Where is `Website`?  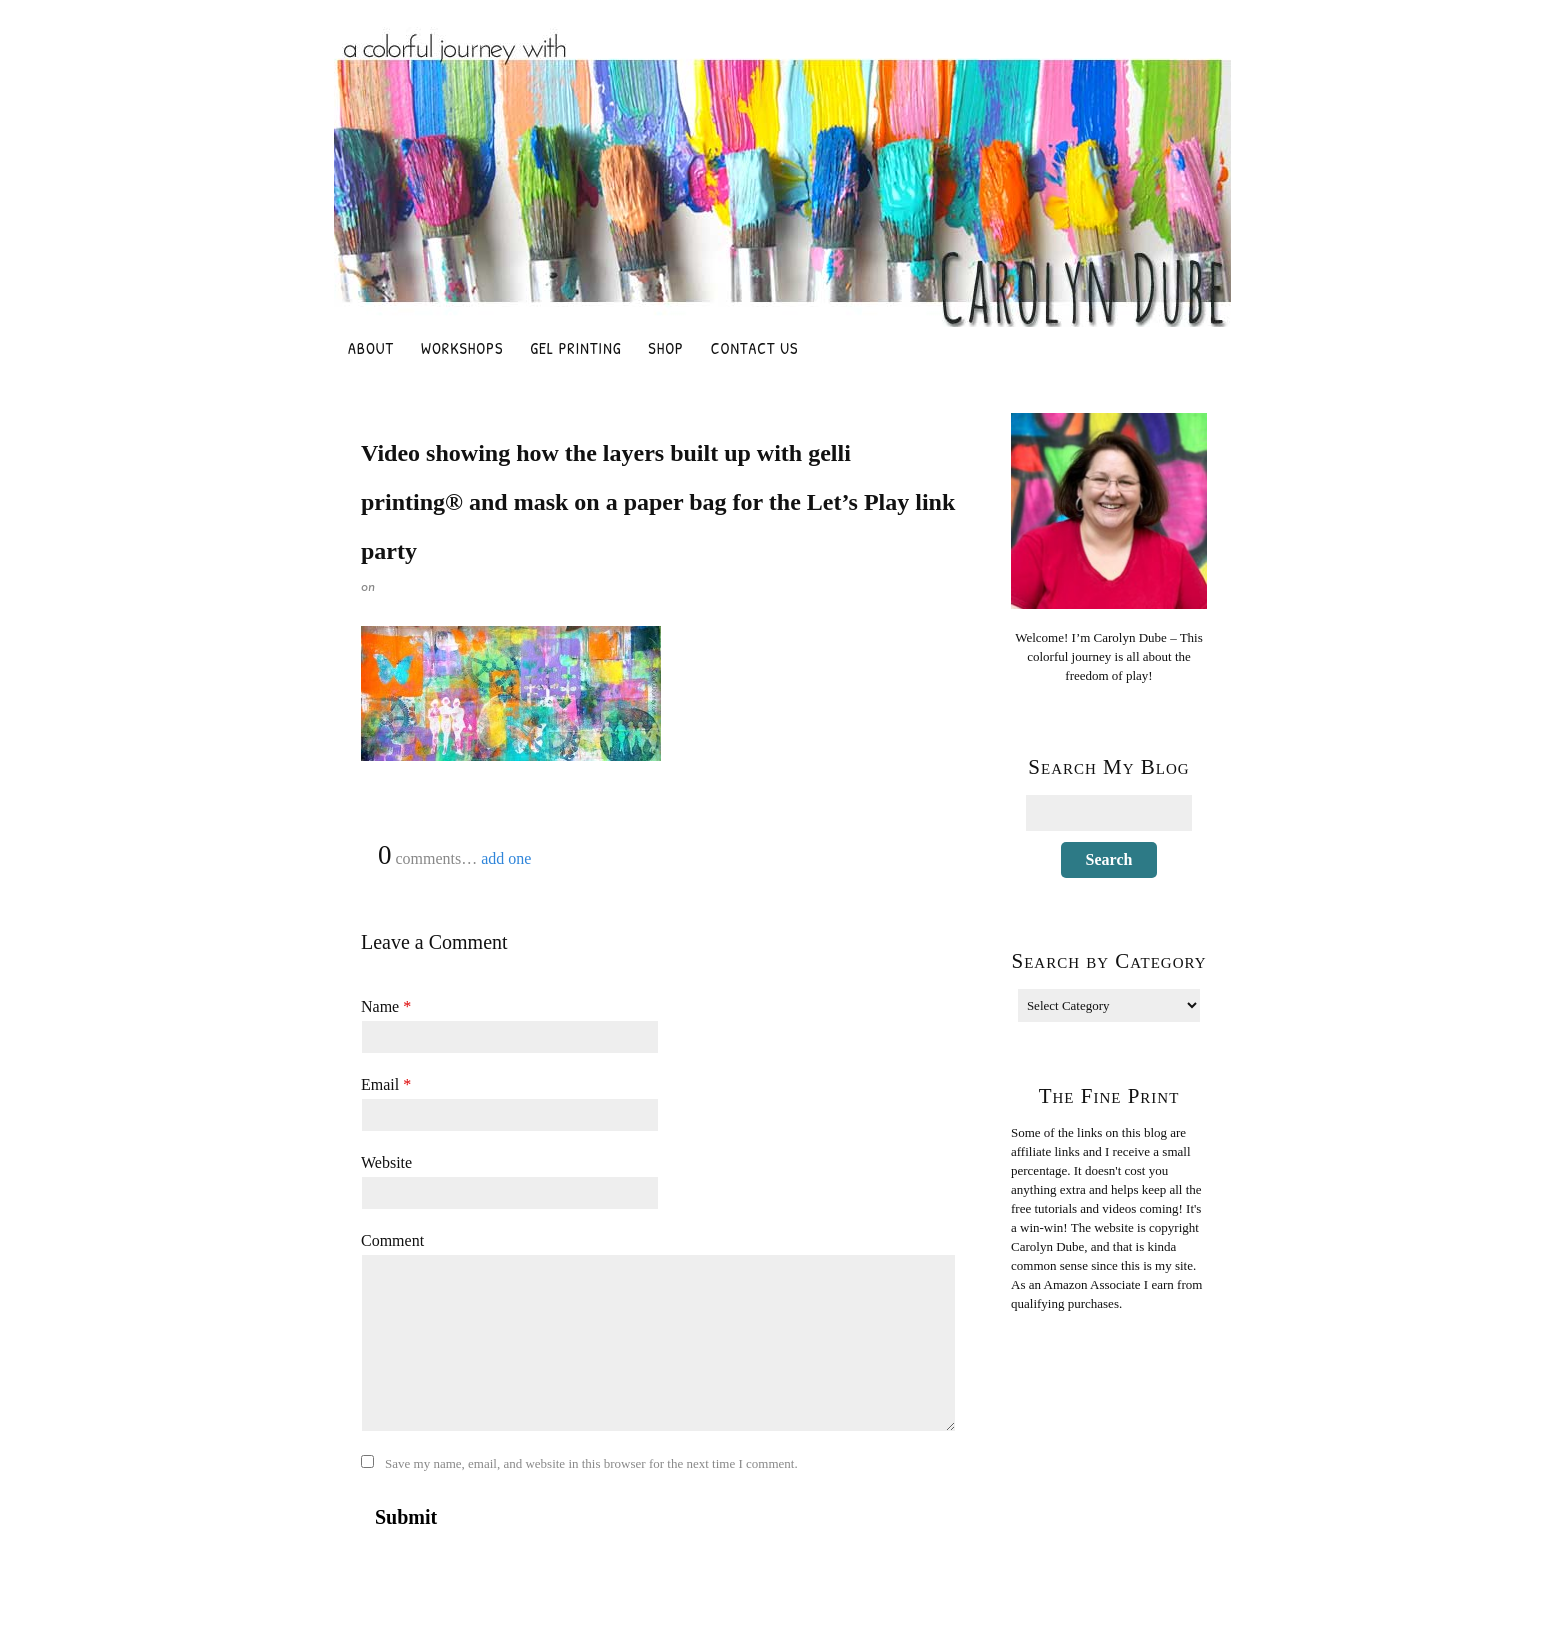 Website is located at coordinates (386, 1162).